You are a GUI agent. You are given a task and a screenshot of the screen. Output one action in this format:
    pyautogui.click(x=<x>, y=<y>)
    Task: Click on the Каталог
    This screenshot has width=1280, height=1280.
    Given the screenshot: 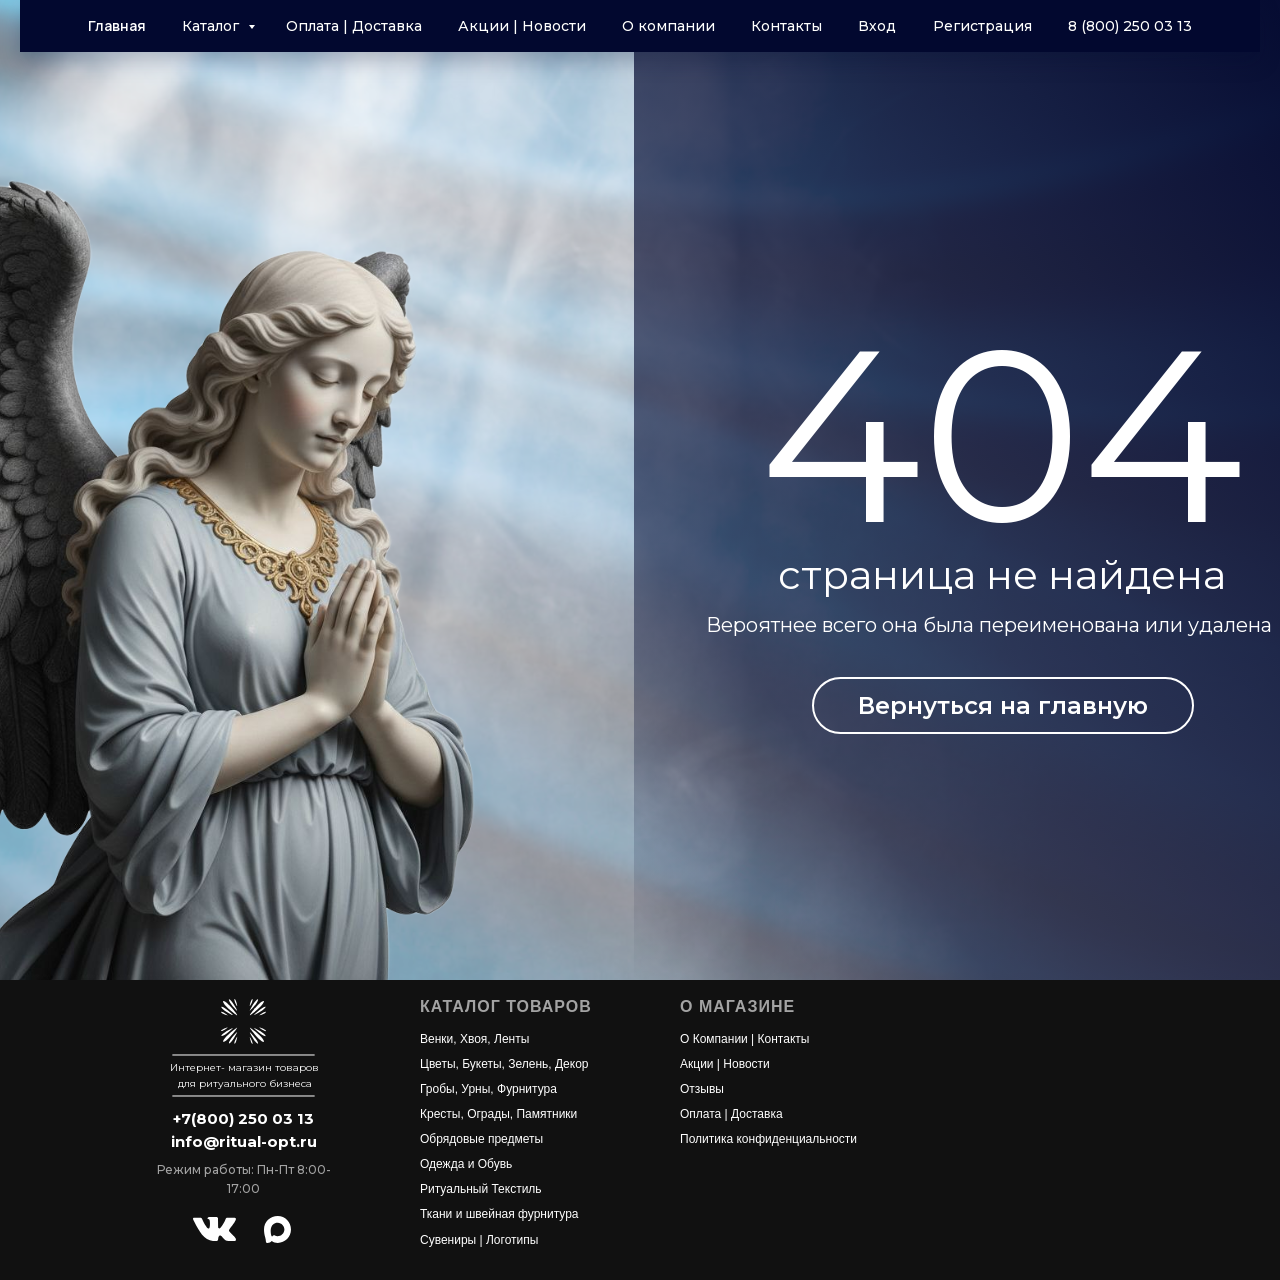 What is the action you would take?
    pyautogui.click(x=212, y=26)
    